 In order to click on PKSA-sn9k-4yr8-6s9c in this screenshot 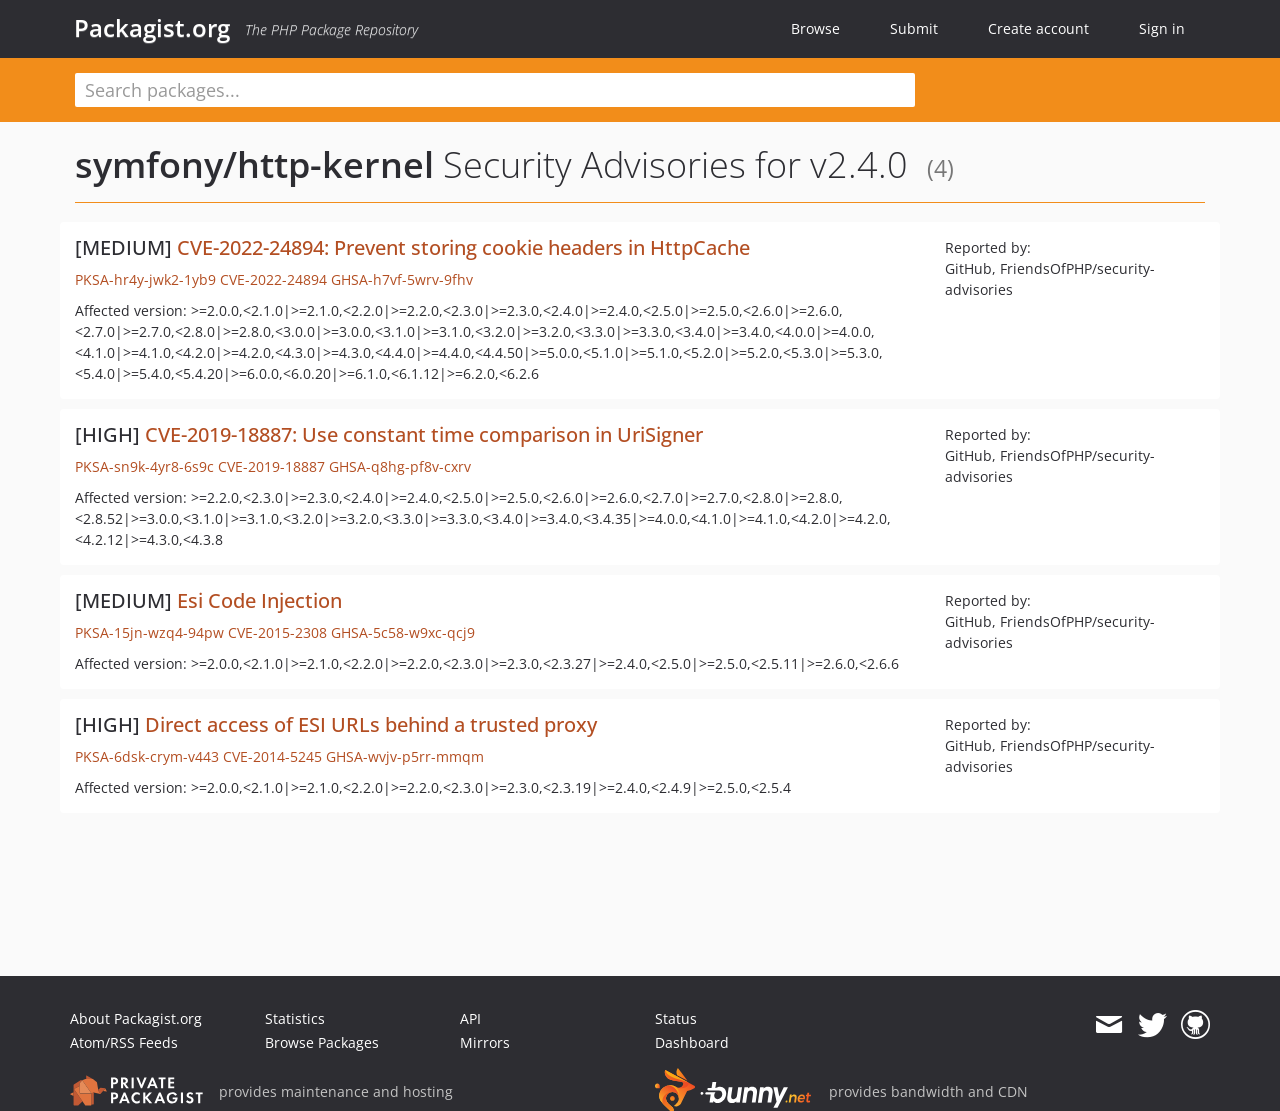, I will do `click(144, 466)`.